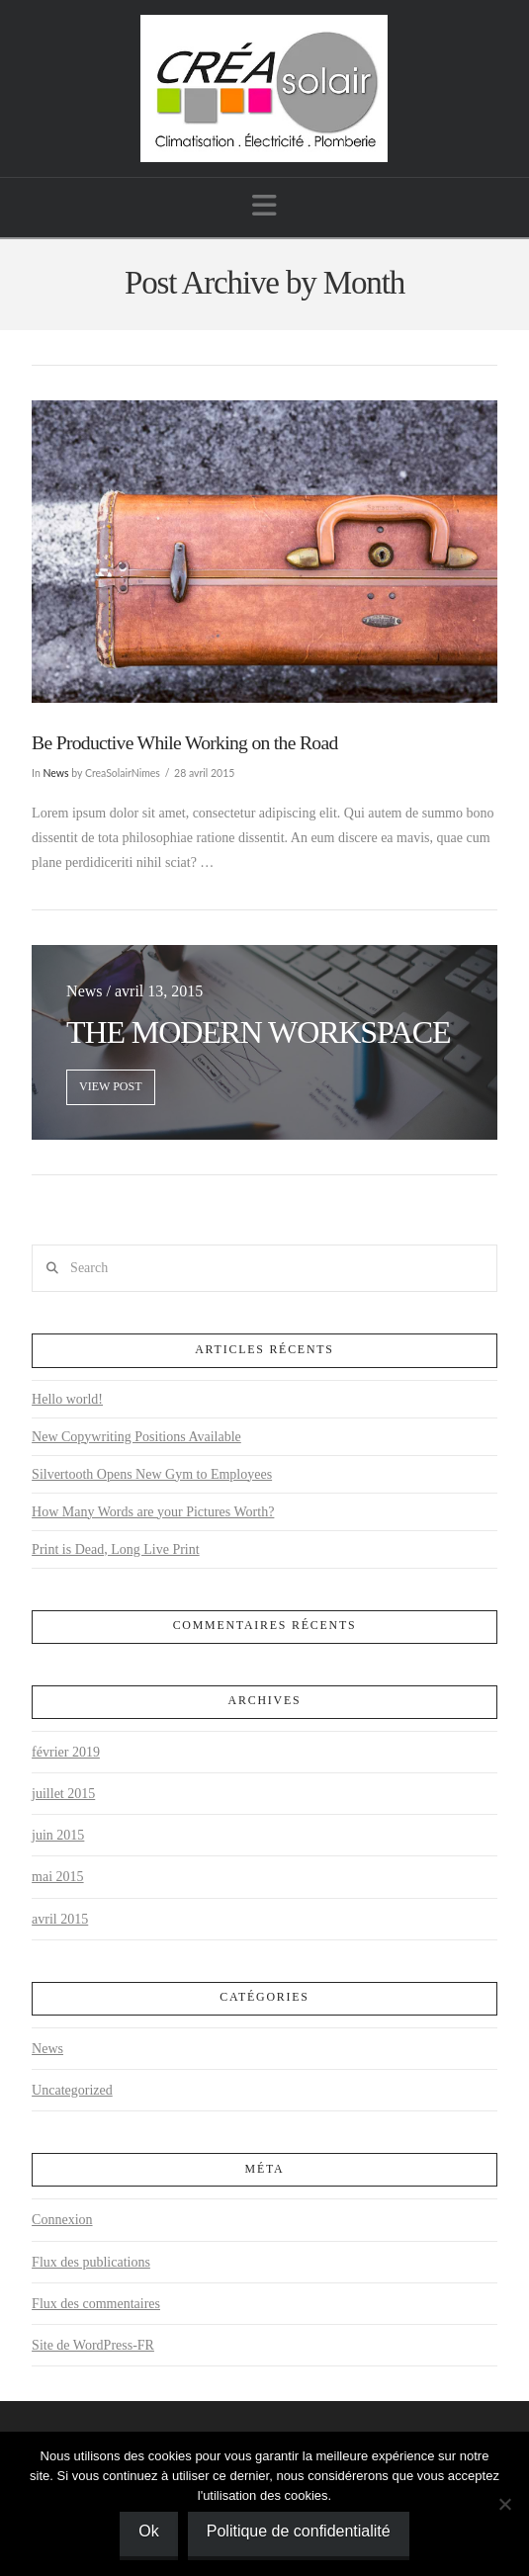 Image resolution: width=529 pixels, height=2576 pixels. What do you see at coordinates (299, 2531) in the screenshot?
I see `Politique de confidentialité` at bounding box center [299, 2531].